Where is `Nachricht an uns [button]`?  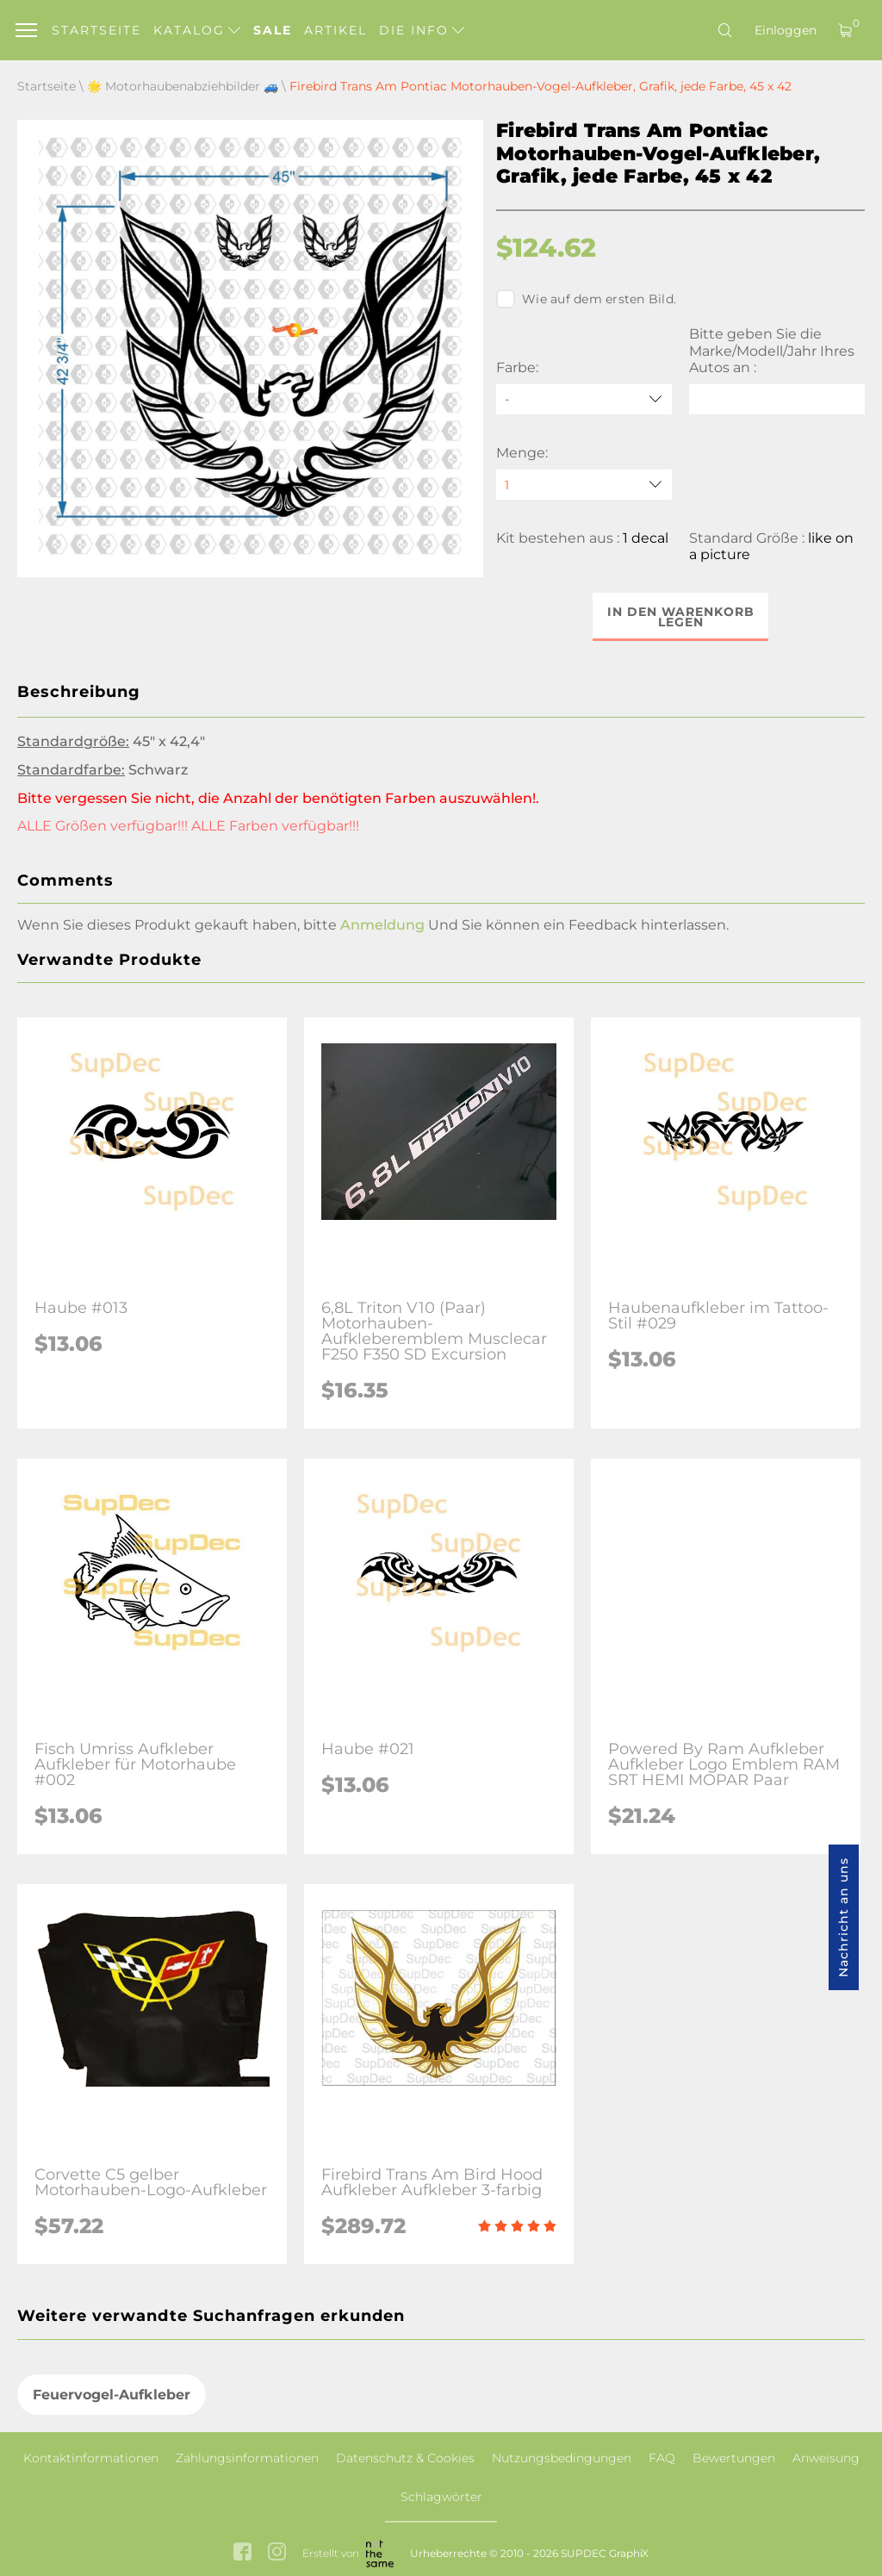 Nachricht an uns [button] is located at coordinates (843, 1917).